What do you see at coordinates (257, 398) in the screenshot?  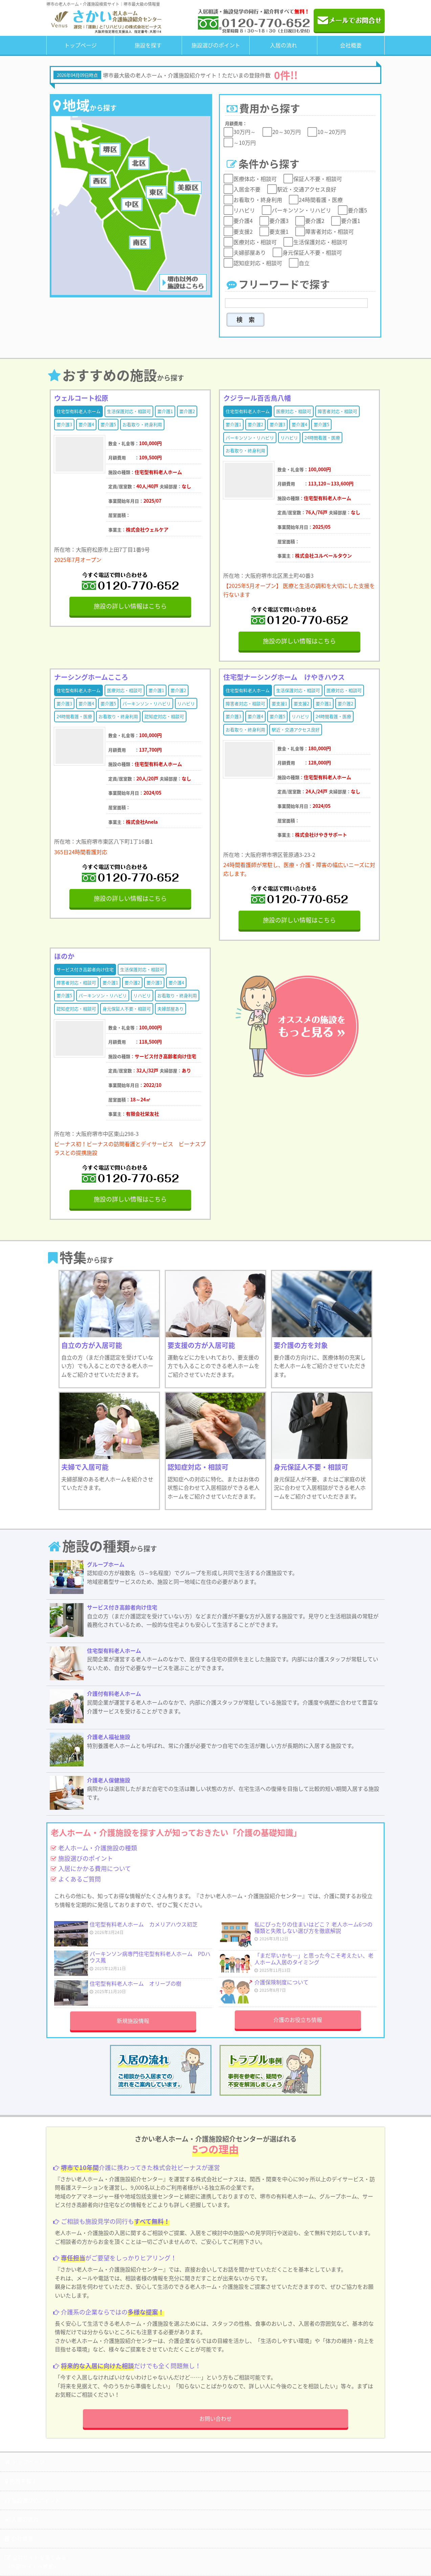 I see `クジラール百舌鳥八幡` at bounding box center [257, 398].